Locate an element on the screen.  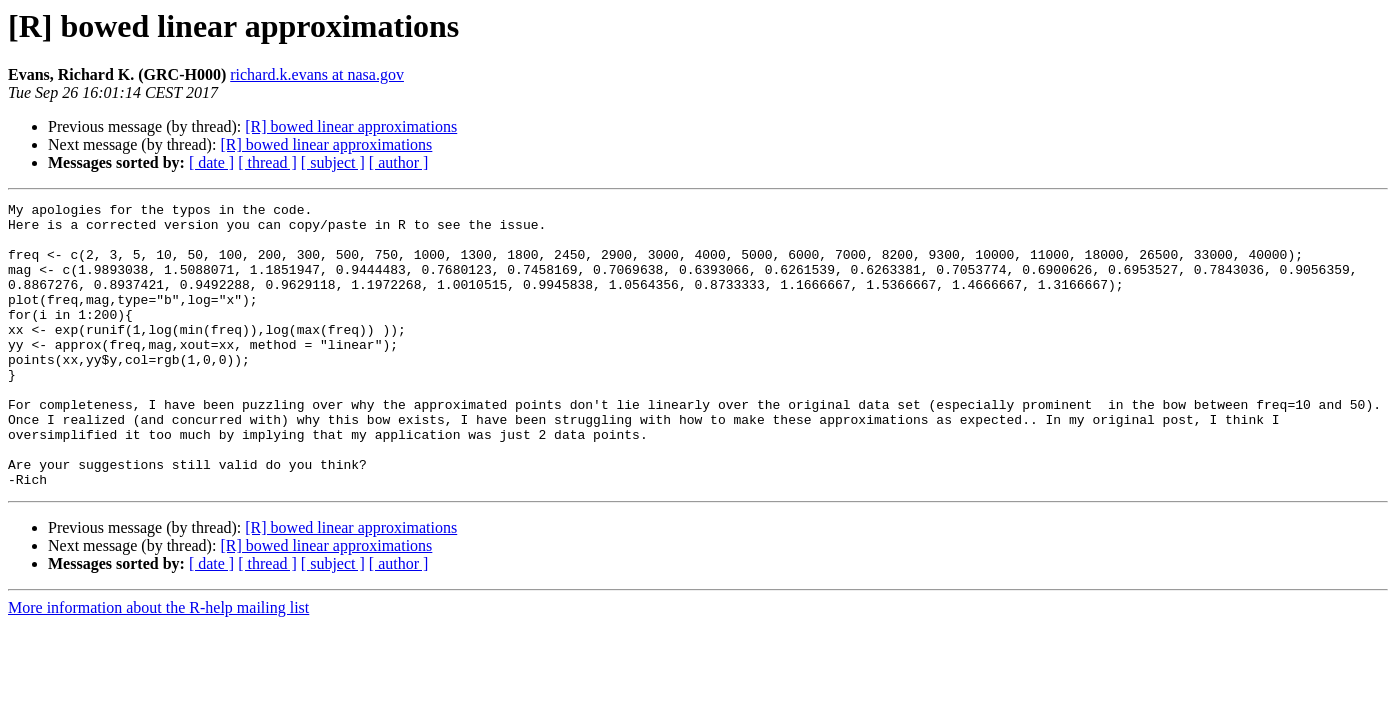
[ author ] is located at coordinates (399, 162).